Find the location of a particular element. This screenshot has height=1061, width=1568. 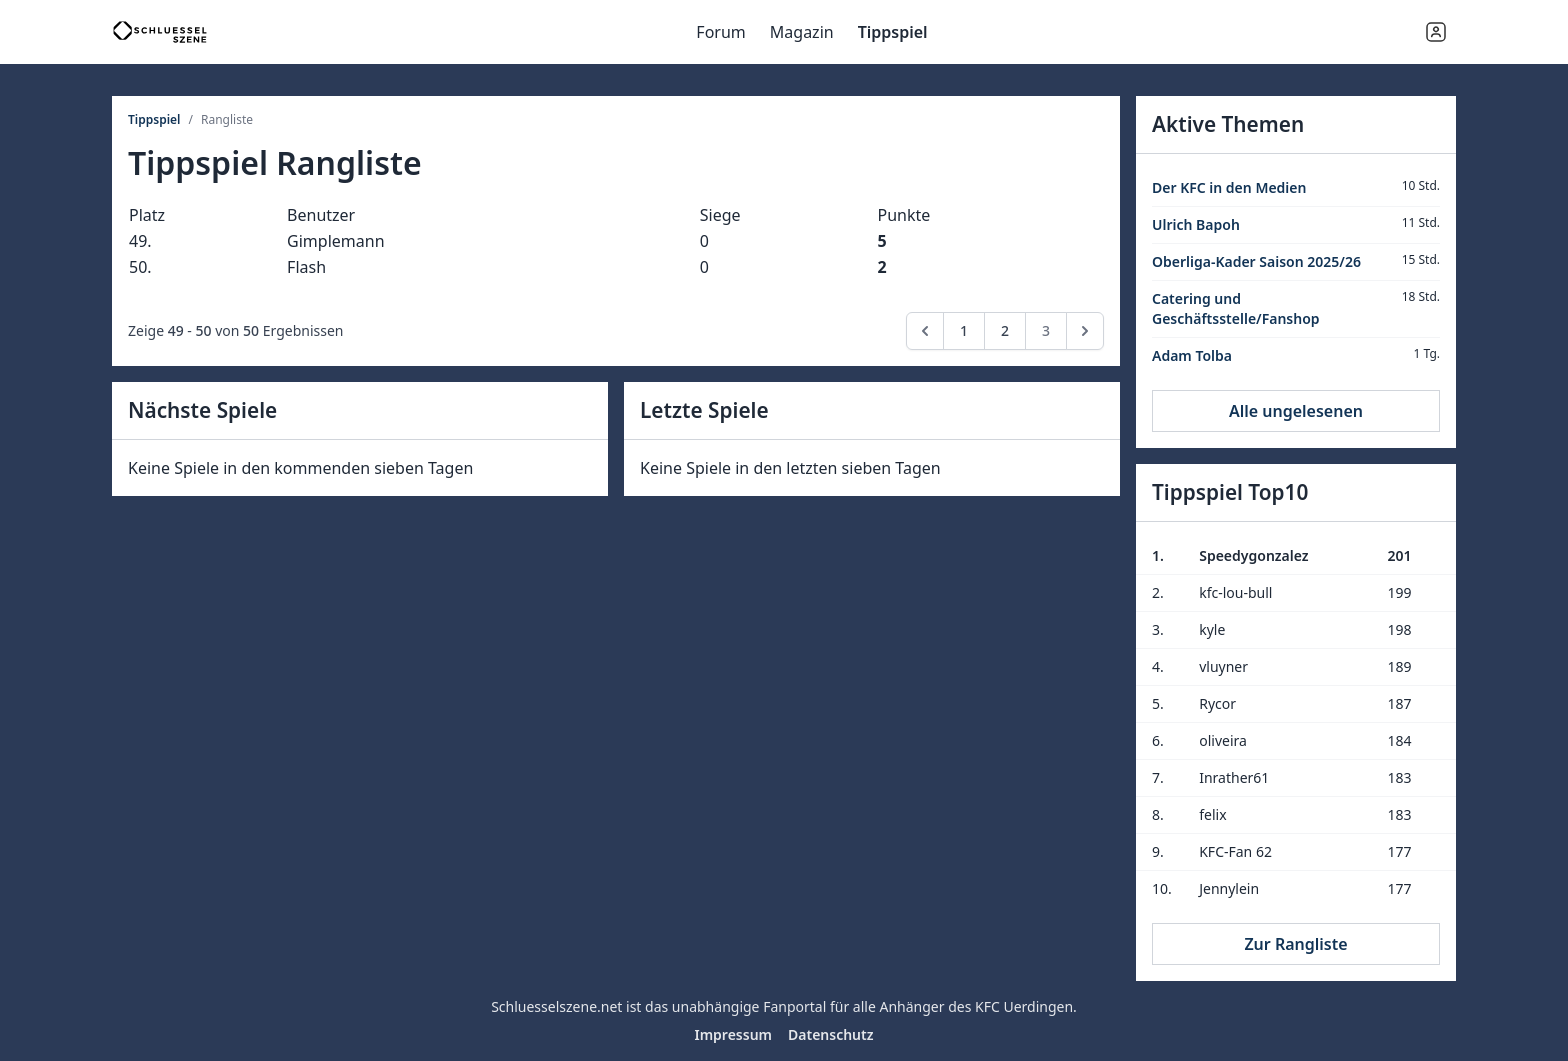

Schluesselszene.net is located at coordinates (556, 1006).